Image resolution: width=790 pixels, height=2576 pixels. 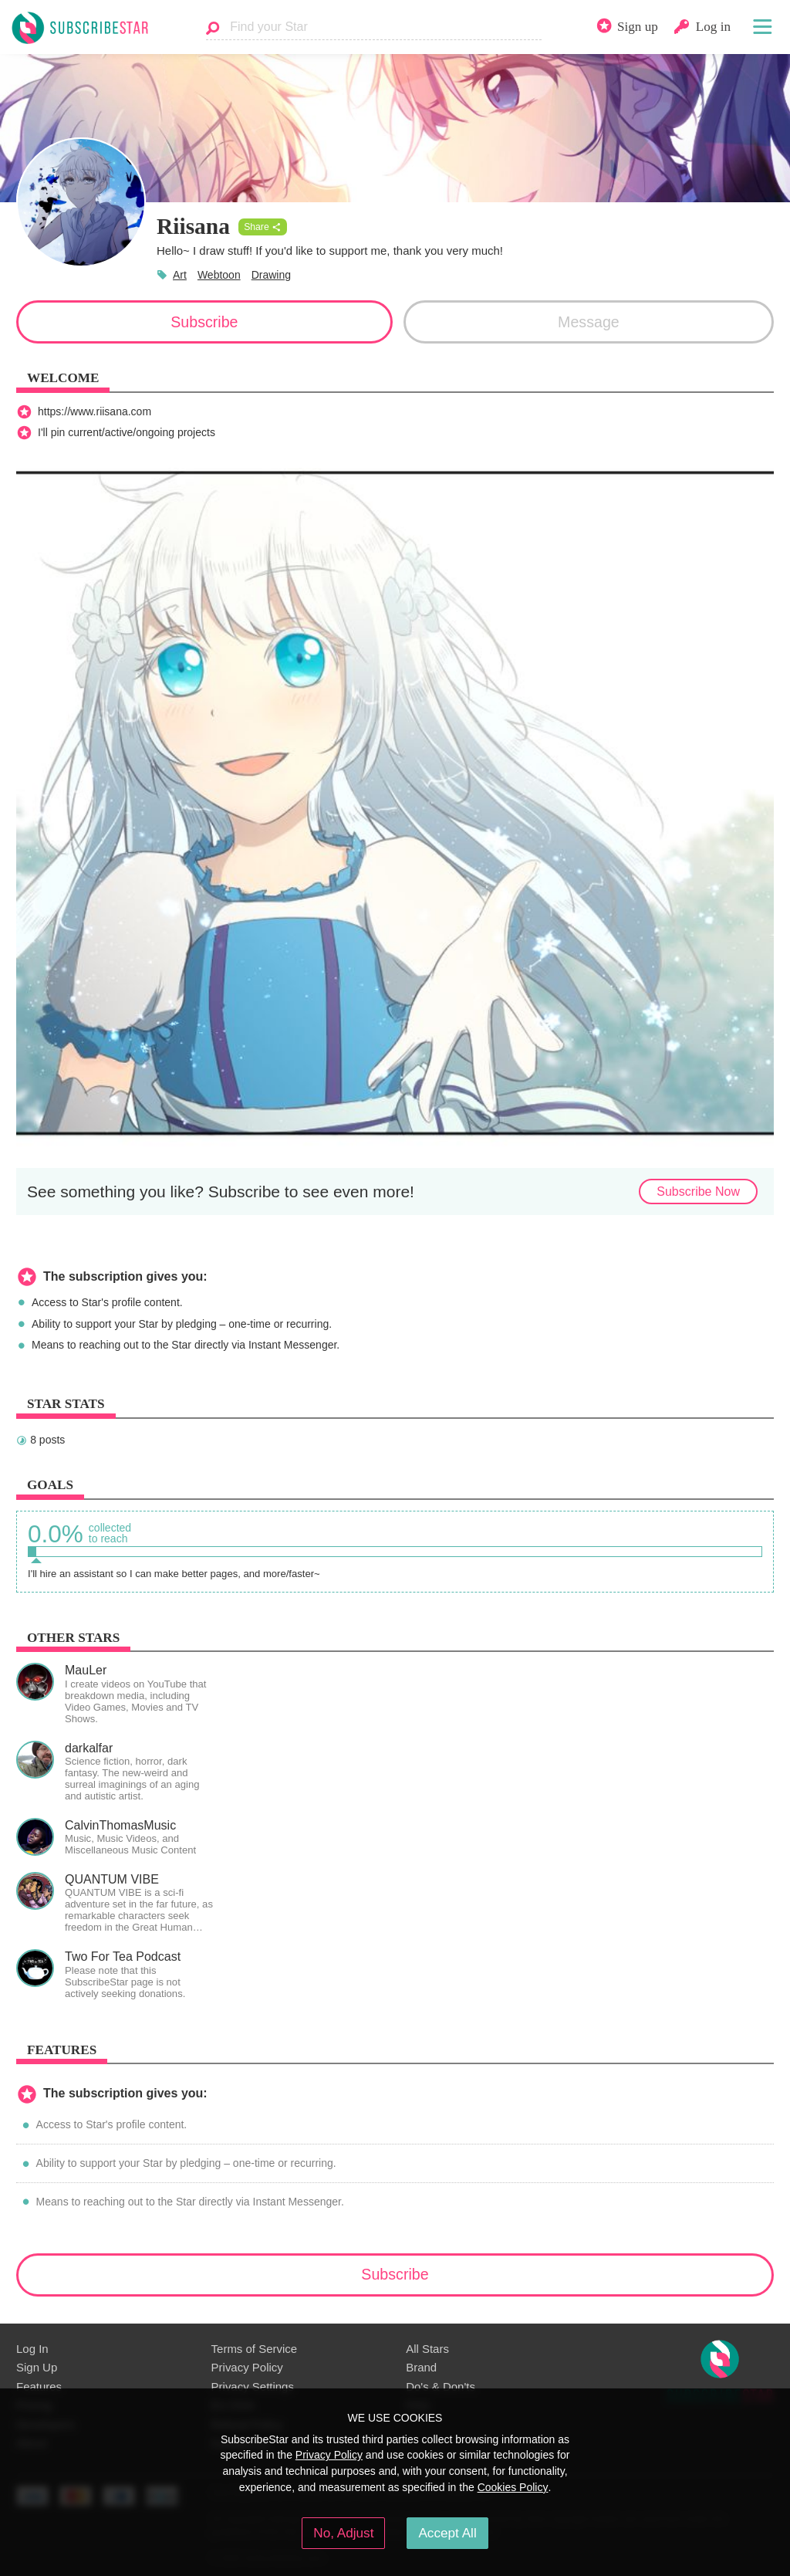 What do you see at coordinates (39, 2386) in the screenshot?
I see `Features` at bounding box center [39, 2386].